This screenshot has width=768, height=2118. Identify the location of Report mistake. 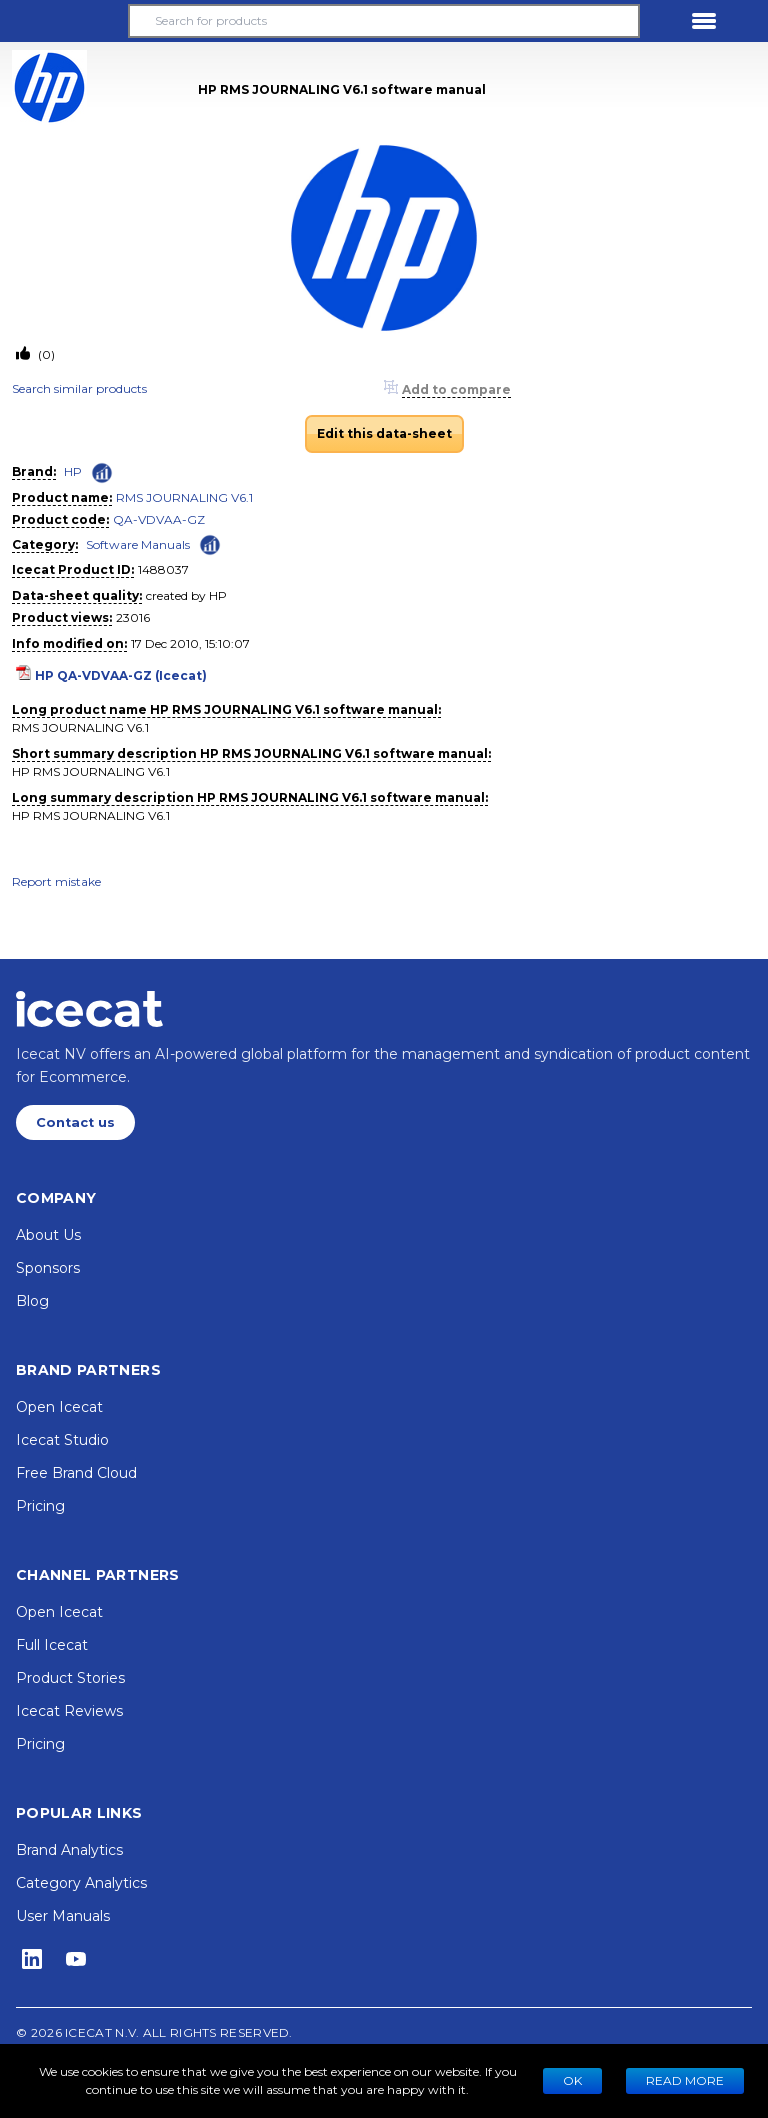
(56, 881).